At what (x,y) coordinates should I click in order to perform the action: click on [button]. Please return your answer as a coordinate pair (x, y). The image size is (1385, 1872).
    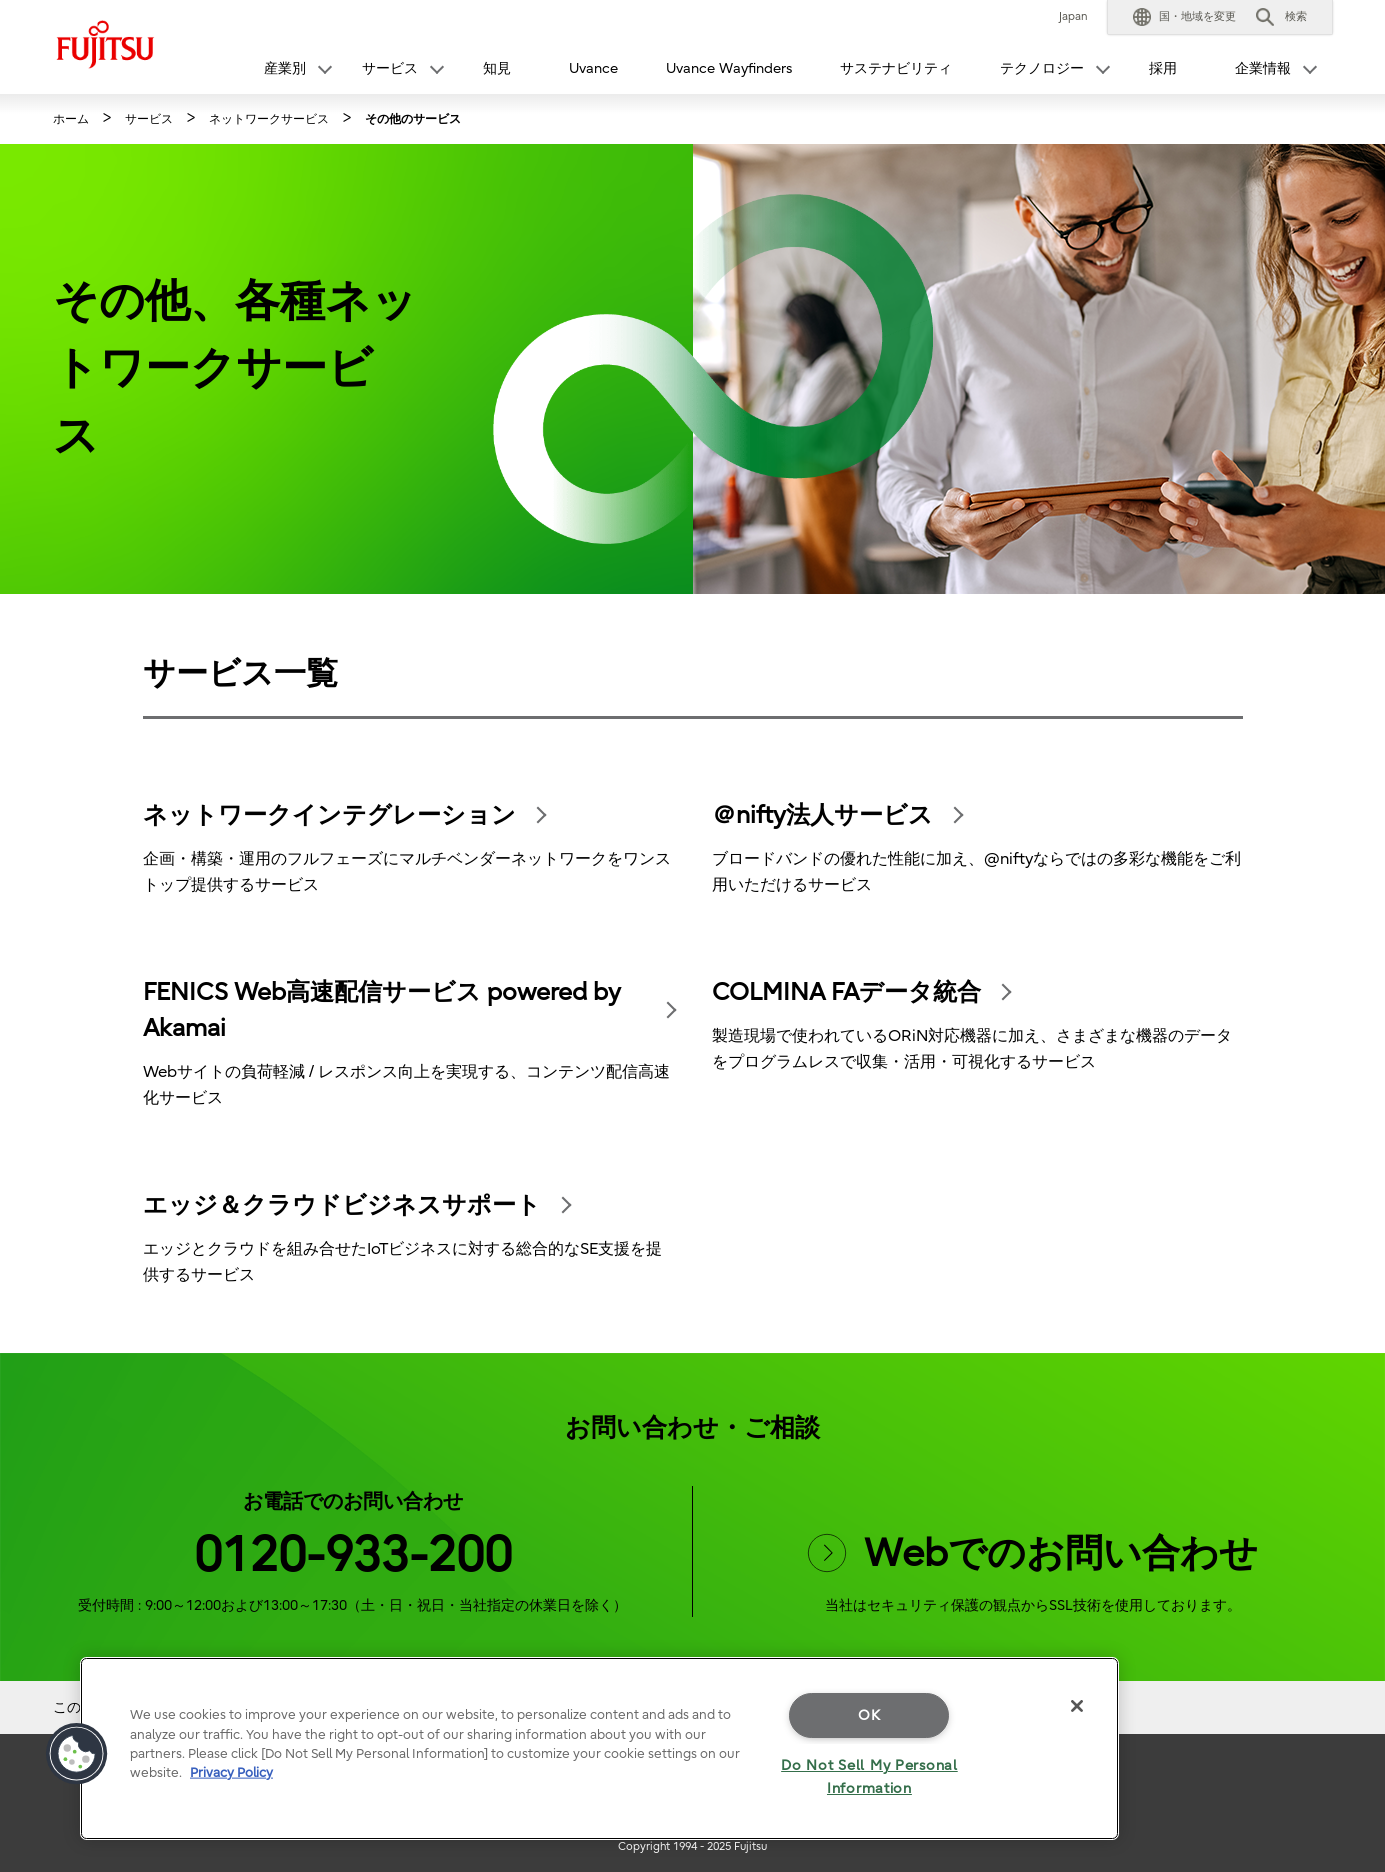
    Looking at the image, I should click on (1184, 17).